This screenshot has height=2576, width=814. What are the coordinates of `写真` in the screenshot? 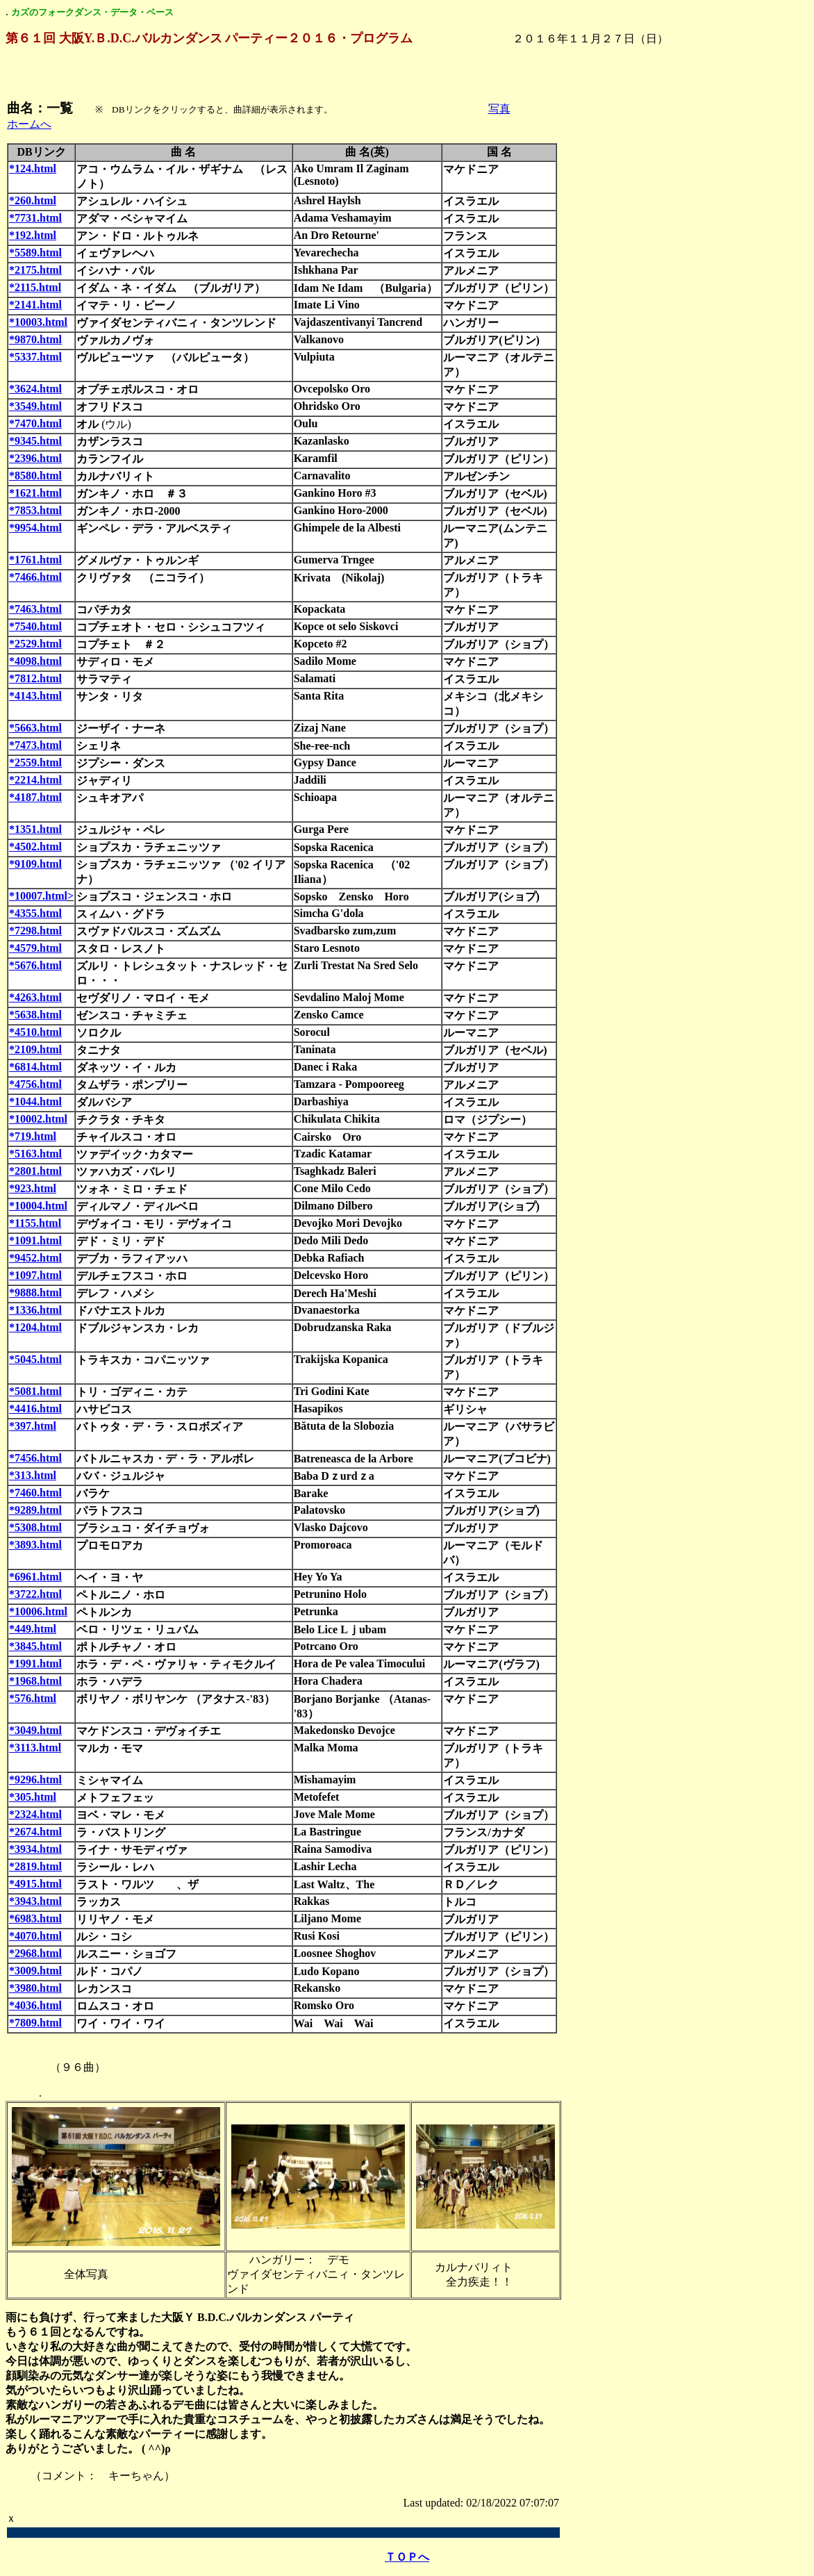 It's located at (499, 109).